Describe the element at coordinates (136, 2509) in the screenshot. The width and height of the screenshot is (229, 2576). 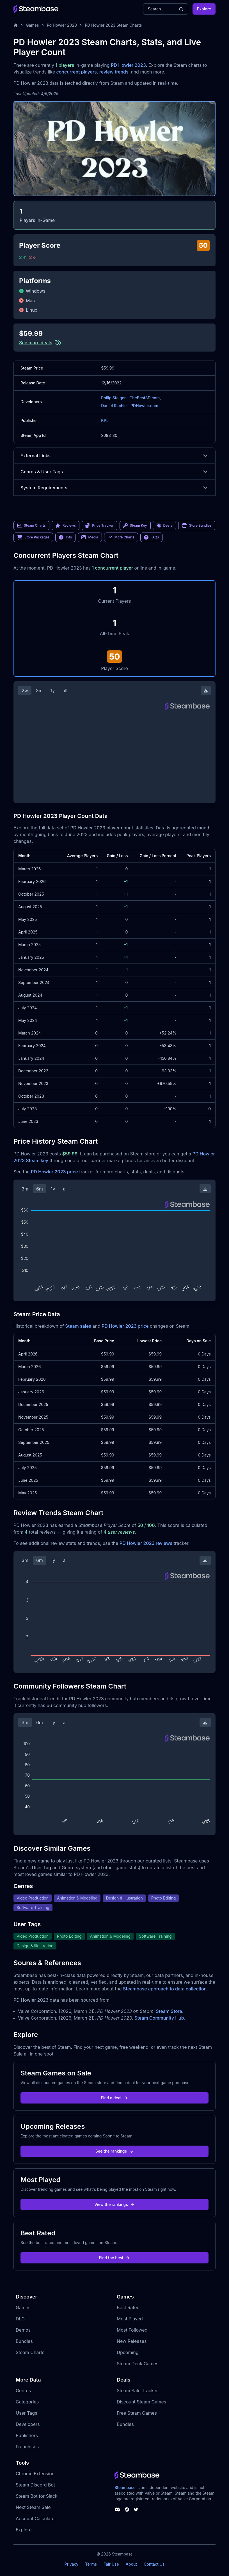
I see `[Steambase Twitter]` at that location.